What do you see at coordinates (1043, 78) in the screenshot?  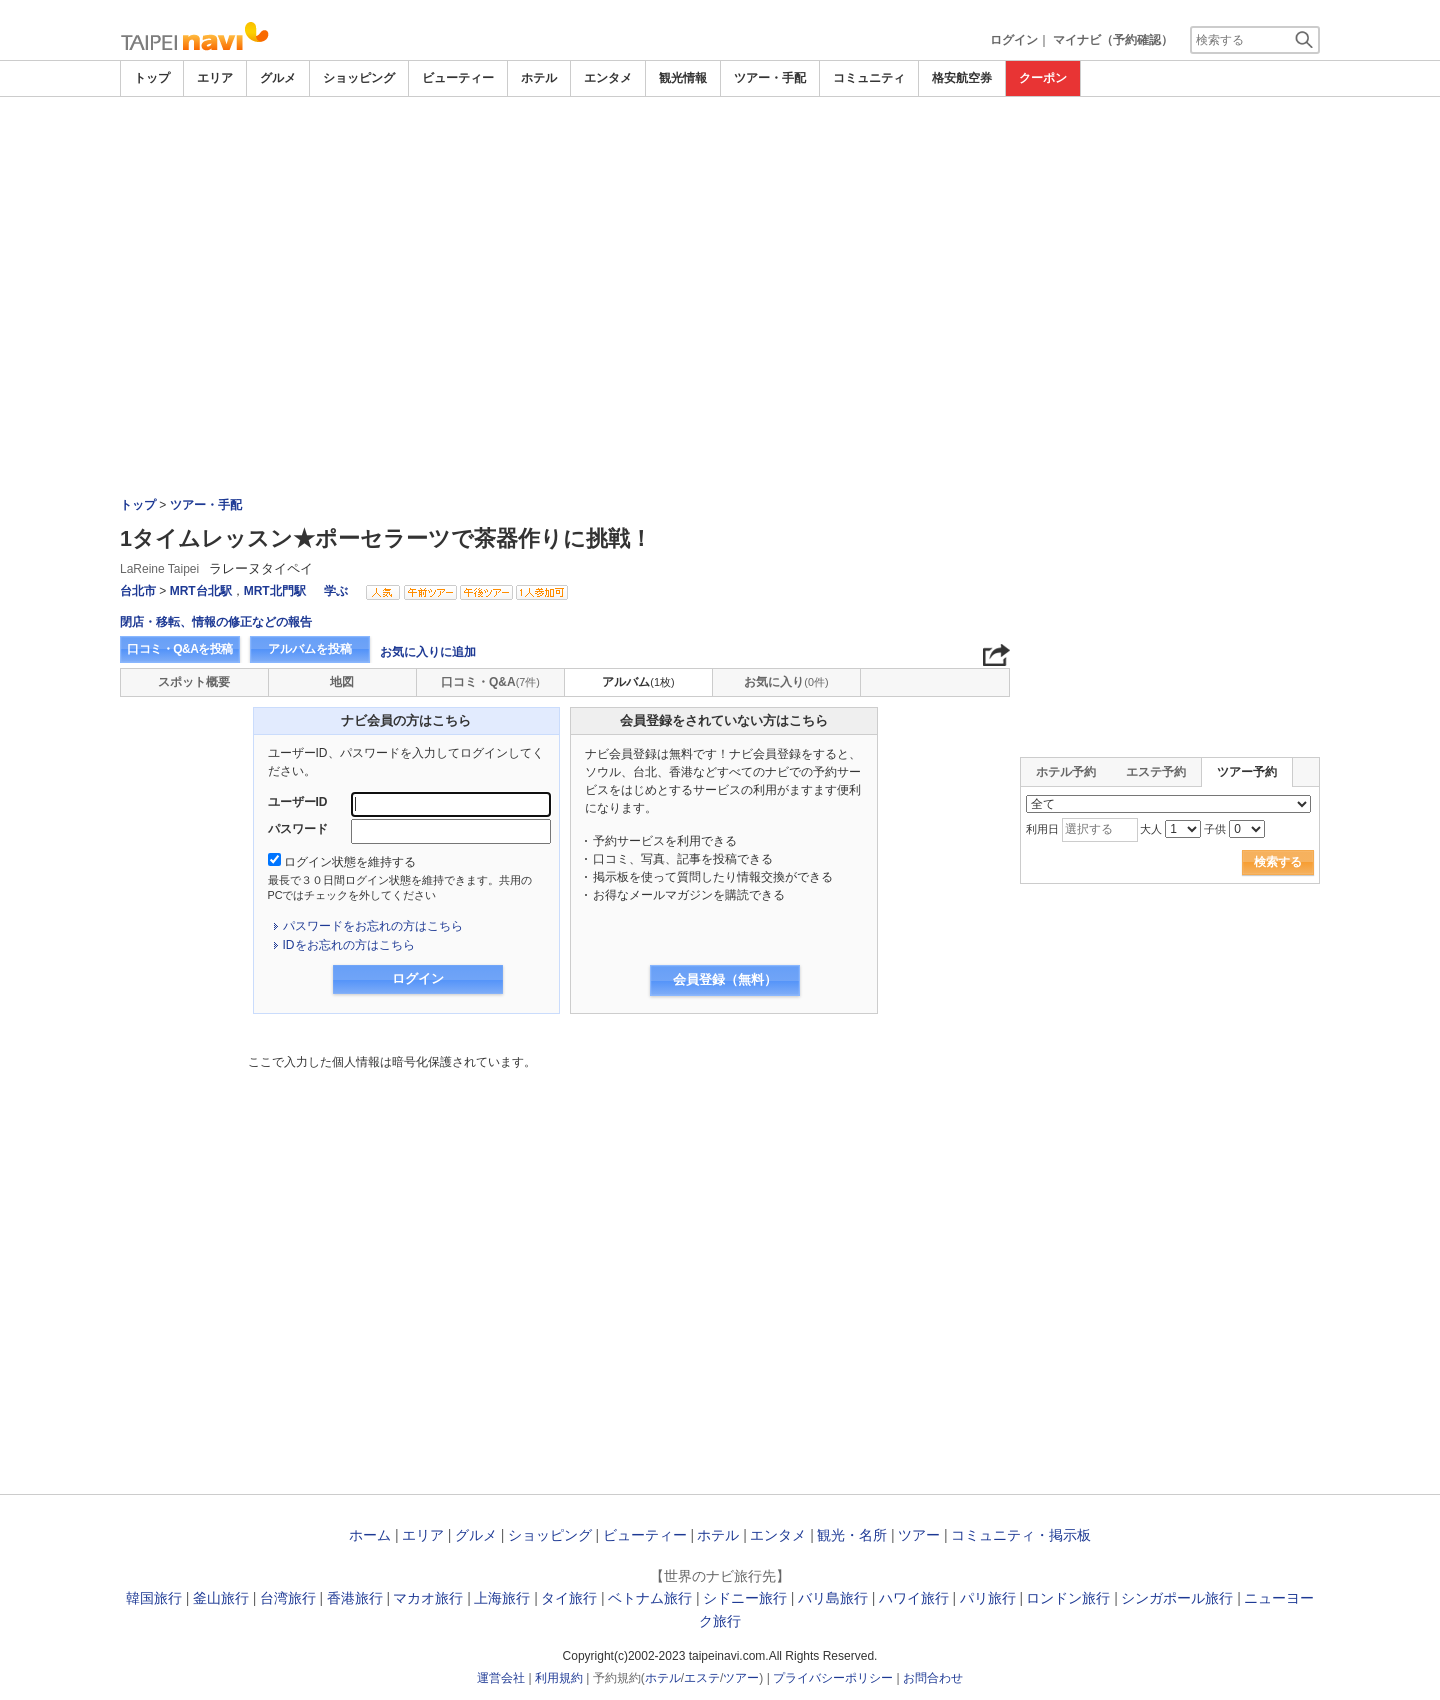 I see `クーポン` at bounding box center [1043, 78].